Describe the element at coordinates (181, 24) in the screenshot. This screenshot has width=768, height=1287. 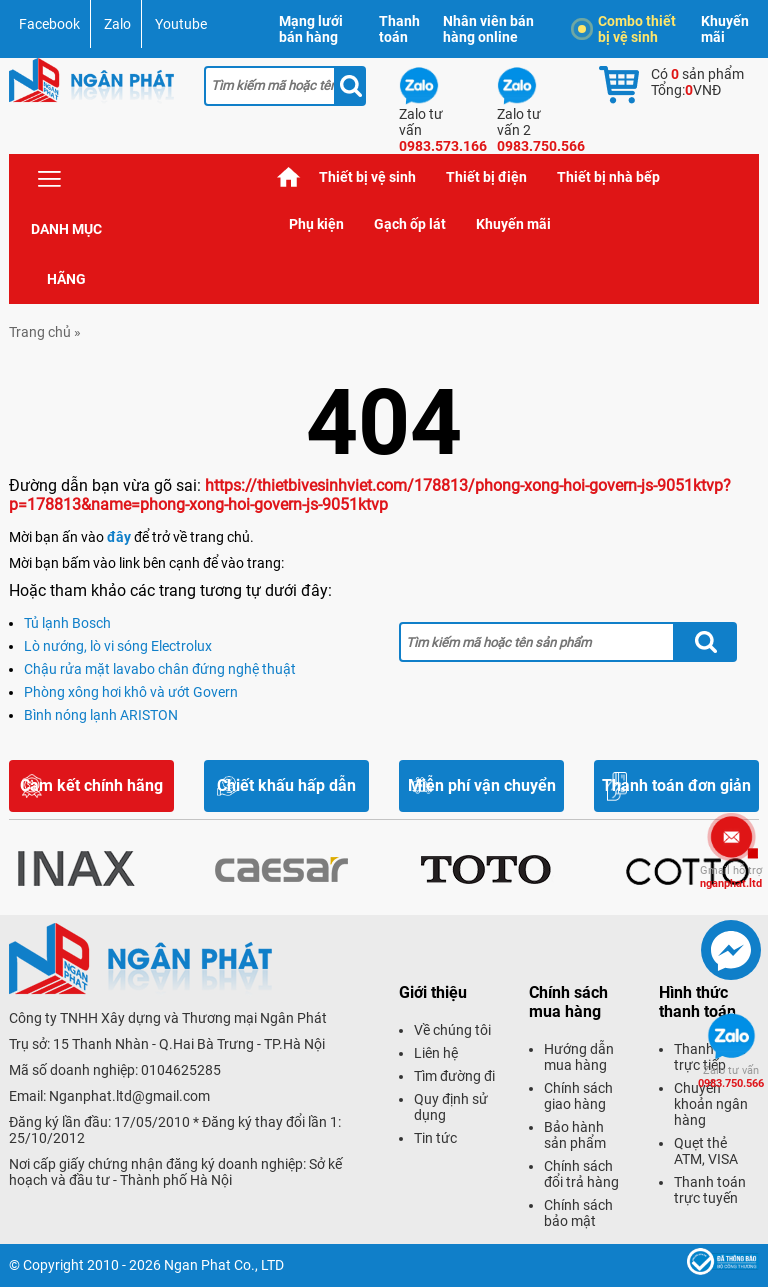
I see `Youtube` at that location.